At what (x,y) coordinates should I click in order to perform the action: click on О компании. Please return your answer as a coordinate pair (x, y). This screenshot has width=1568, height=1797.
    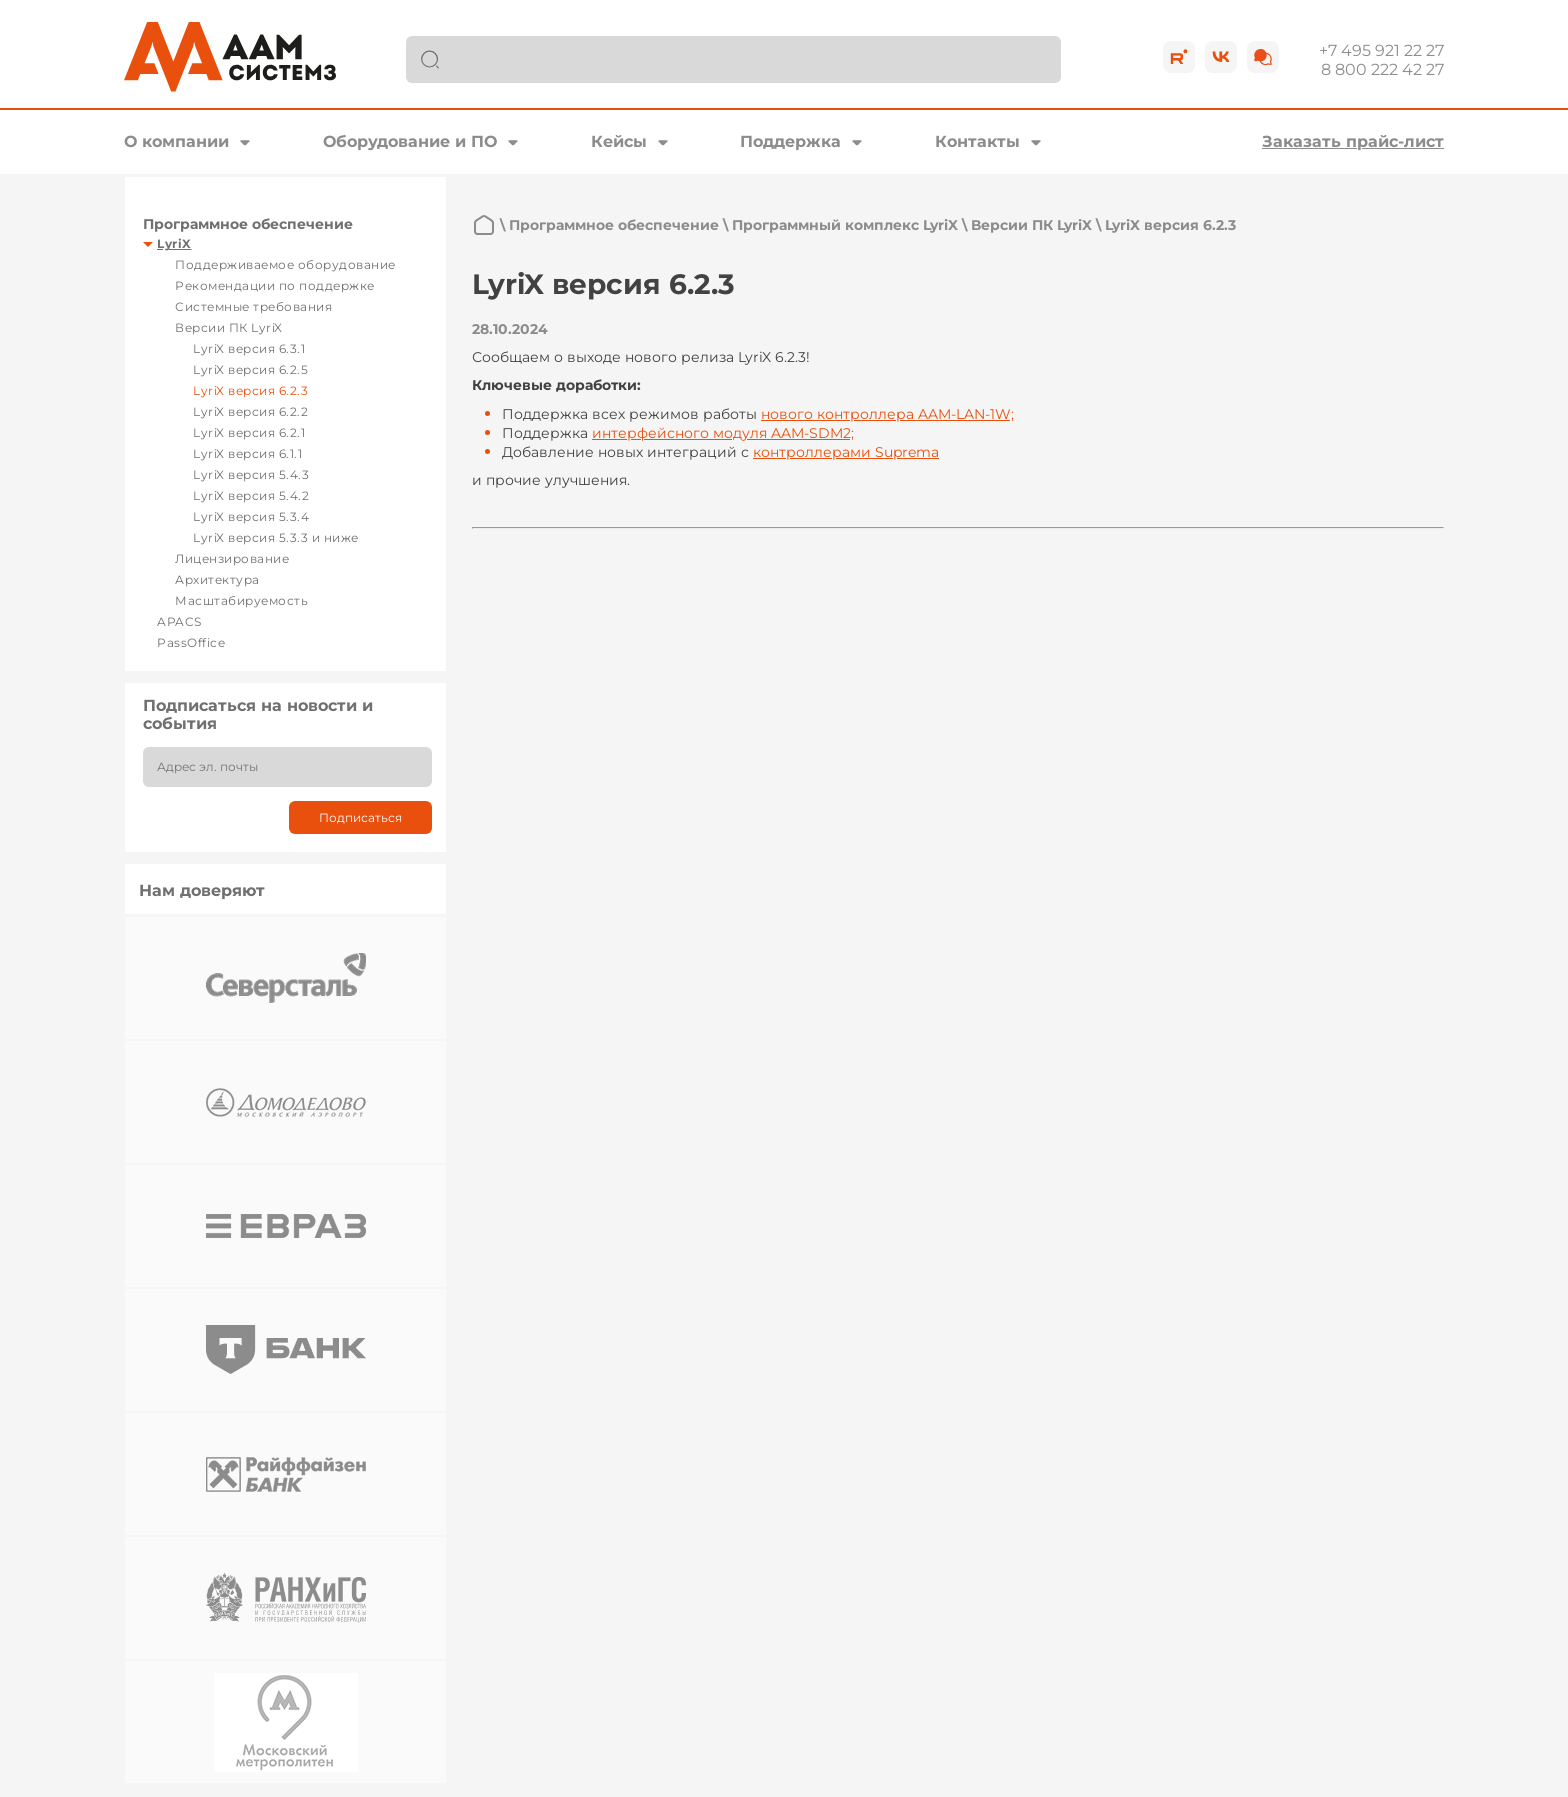
    Looking at the image, I should click on (176, 141).